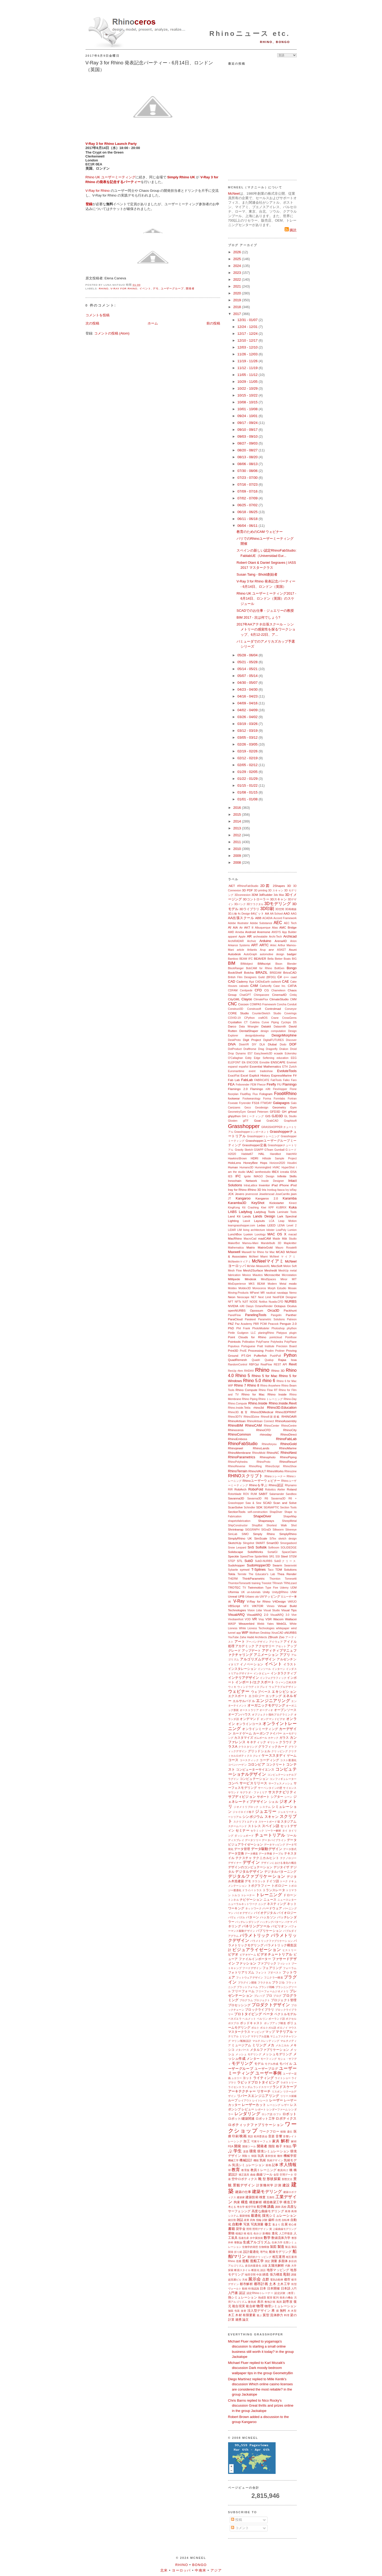  I want to click on 木型, so click(293, 2310).